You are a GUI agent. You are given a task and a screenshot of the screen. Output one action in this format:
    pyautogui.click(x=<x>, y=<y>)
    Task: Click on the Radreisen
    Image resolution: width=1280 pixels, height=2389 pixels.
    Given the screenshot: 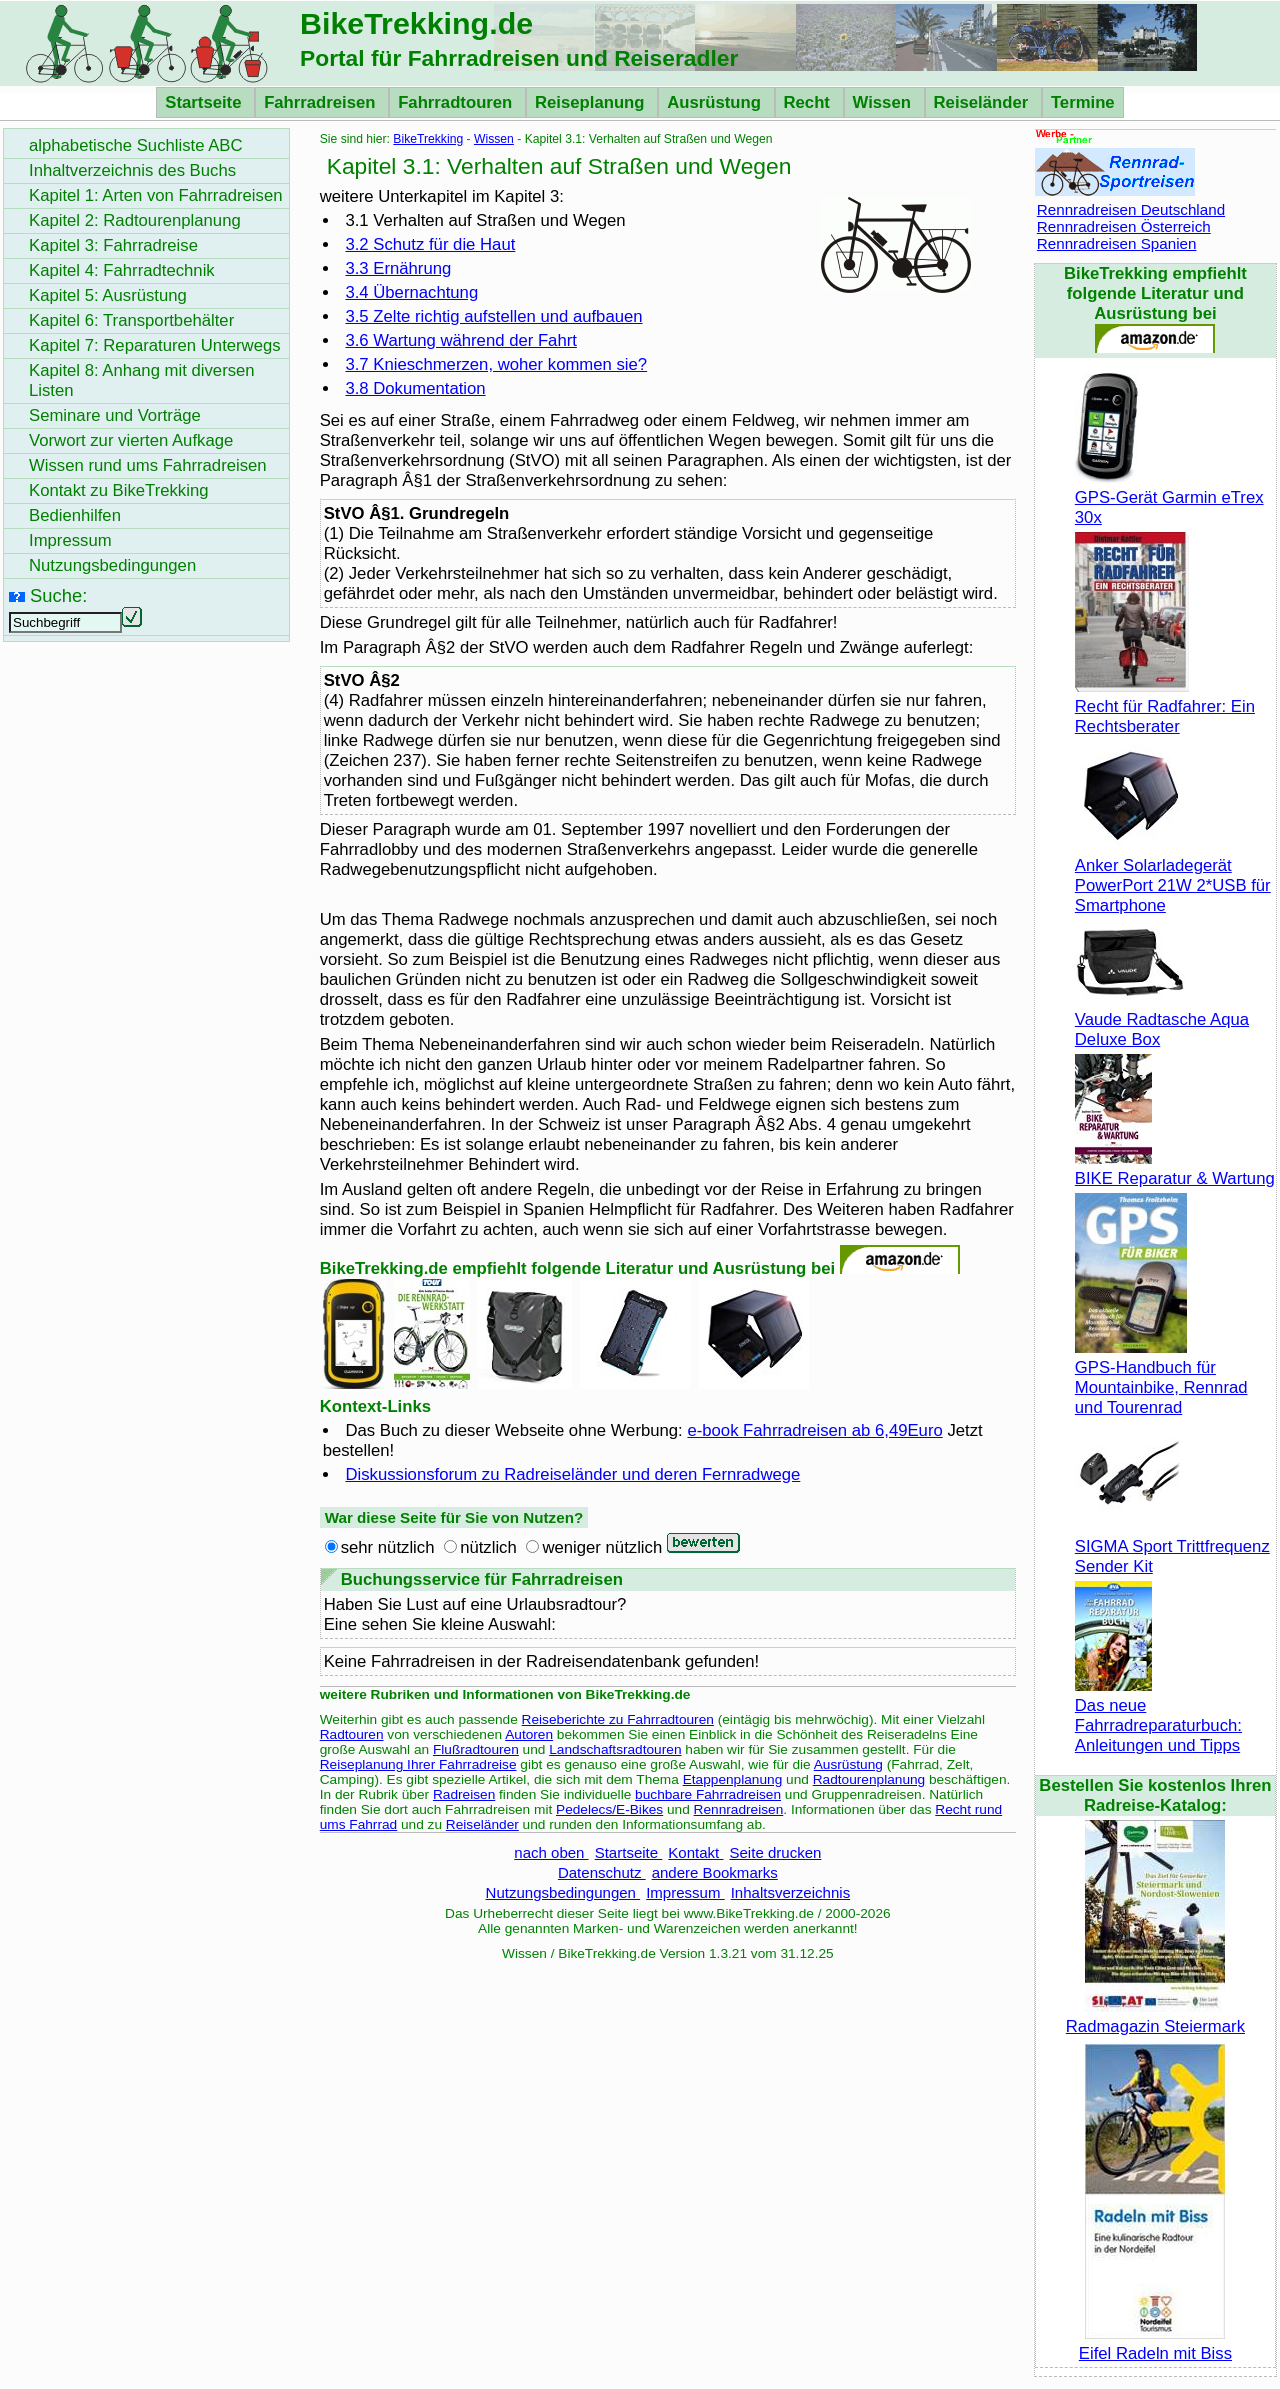 What is the action you would take?
    pyautogui.click(x=464, y=1794)
    